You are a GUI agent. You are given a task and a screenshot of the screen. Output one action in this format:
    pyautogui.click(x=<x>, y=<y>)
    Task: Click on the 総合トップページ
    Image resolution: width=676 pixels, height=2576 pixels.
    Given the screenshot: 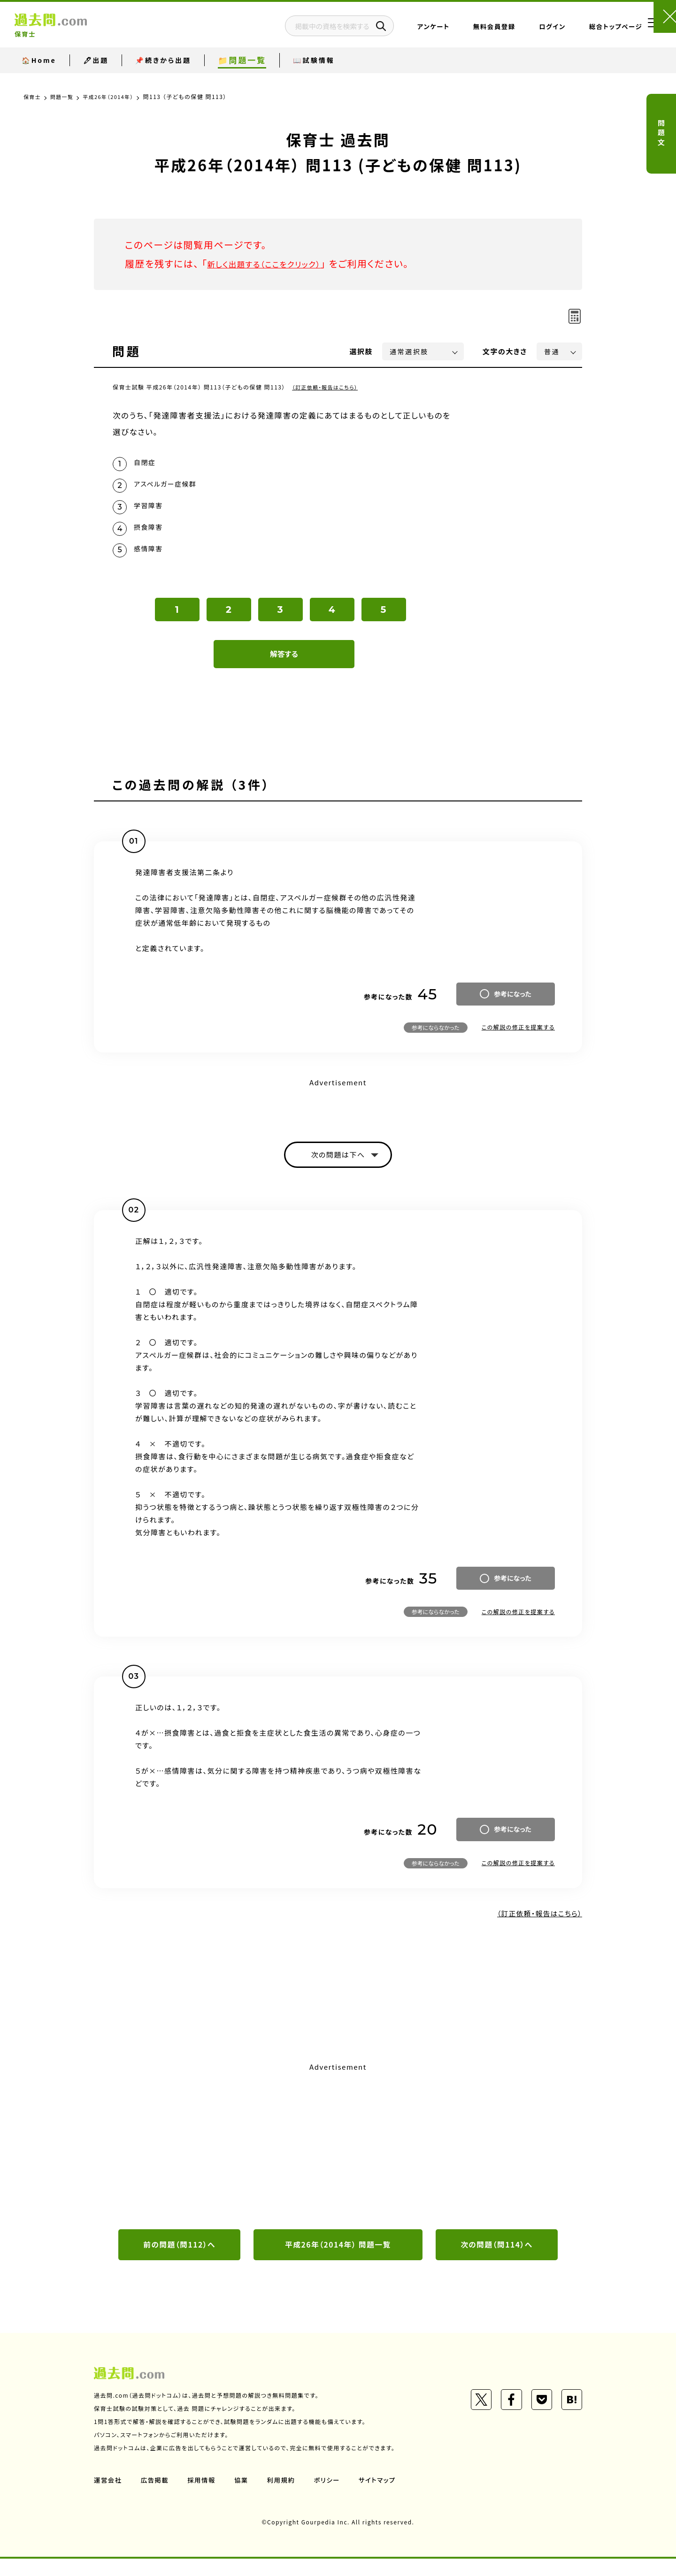 What is the action you would take?
    pyautogui.click(x=582, y=30)
    